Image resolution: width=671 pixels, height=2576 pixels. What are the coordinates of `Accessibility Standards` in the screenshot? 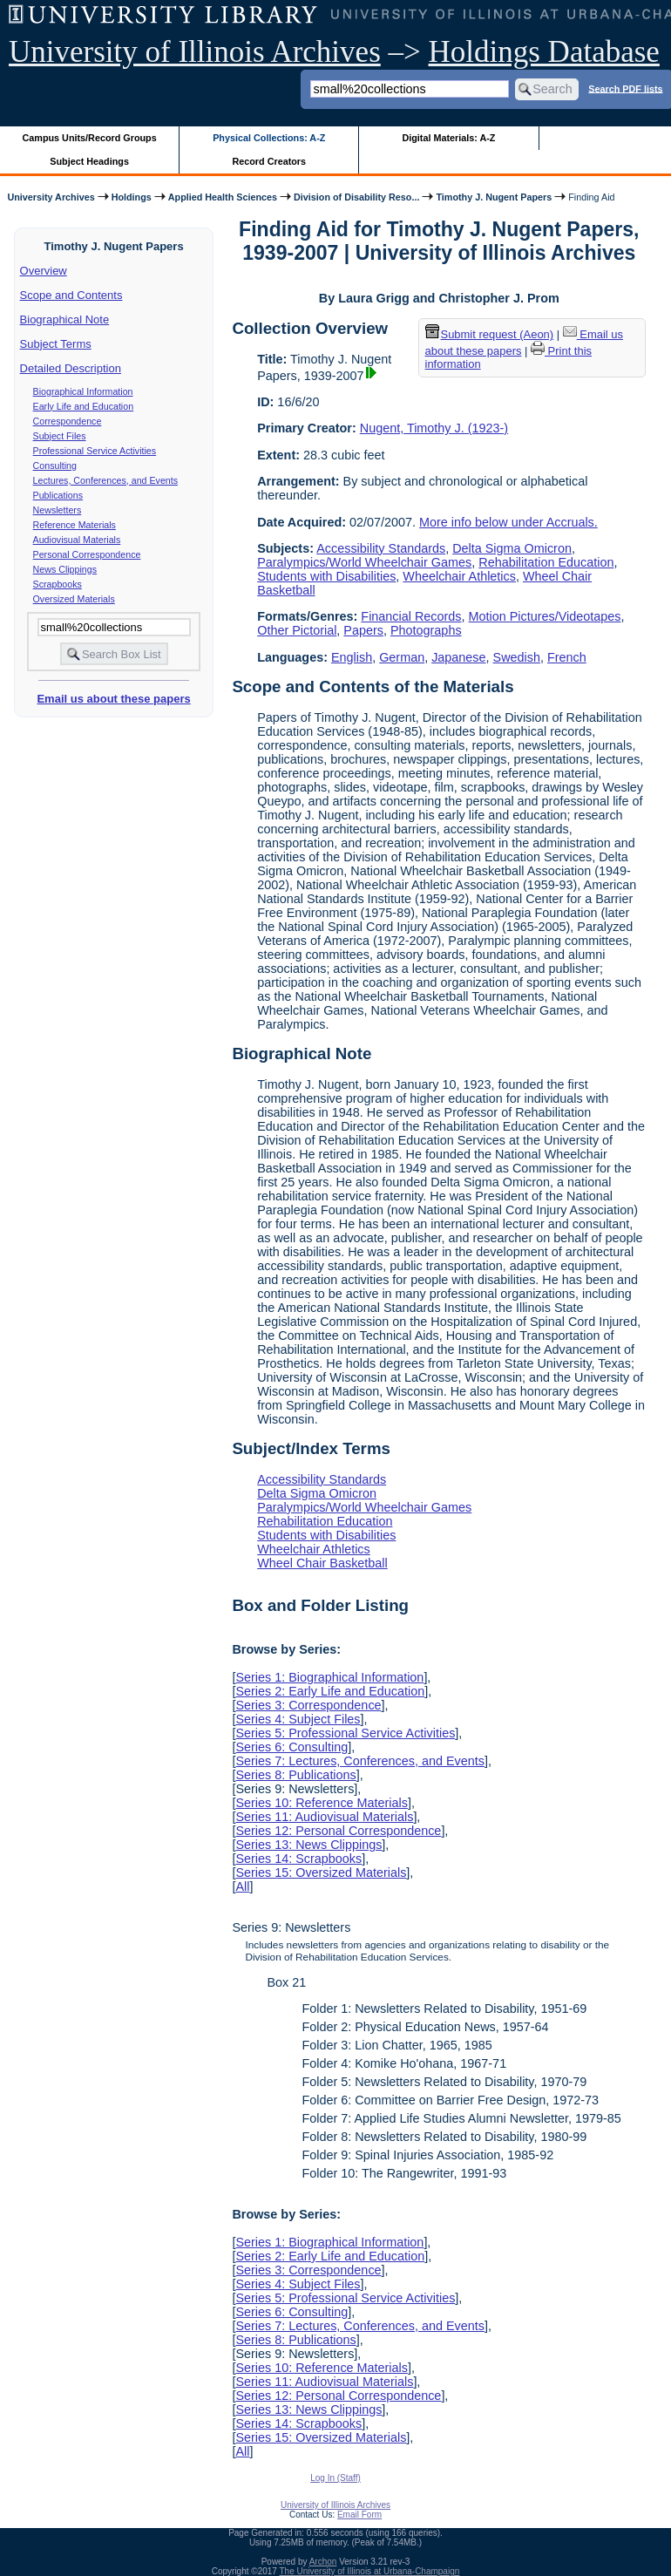 It's located at (380, 548).